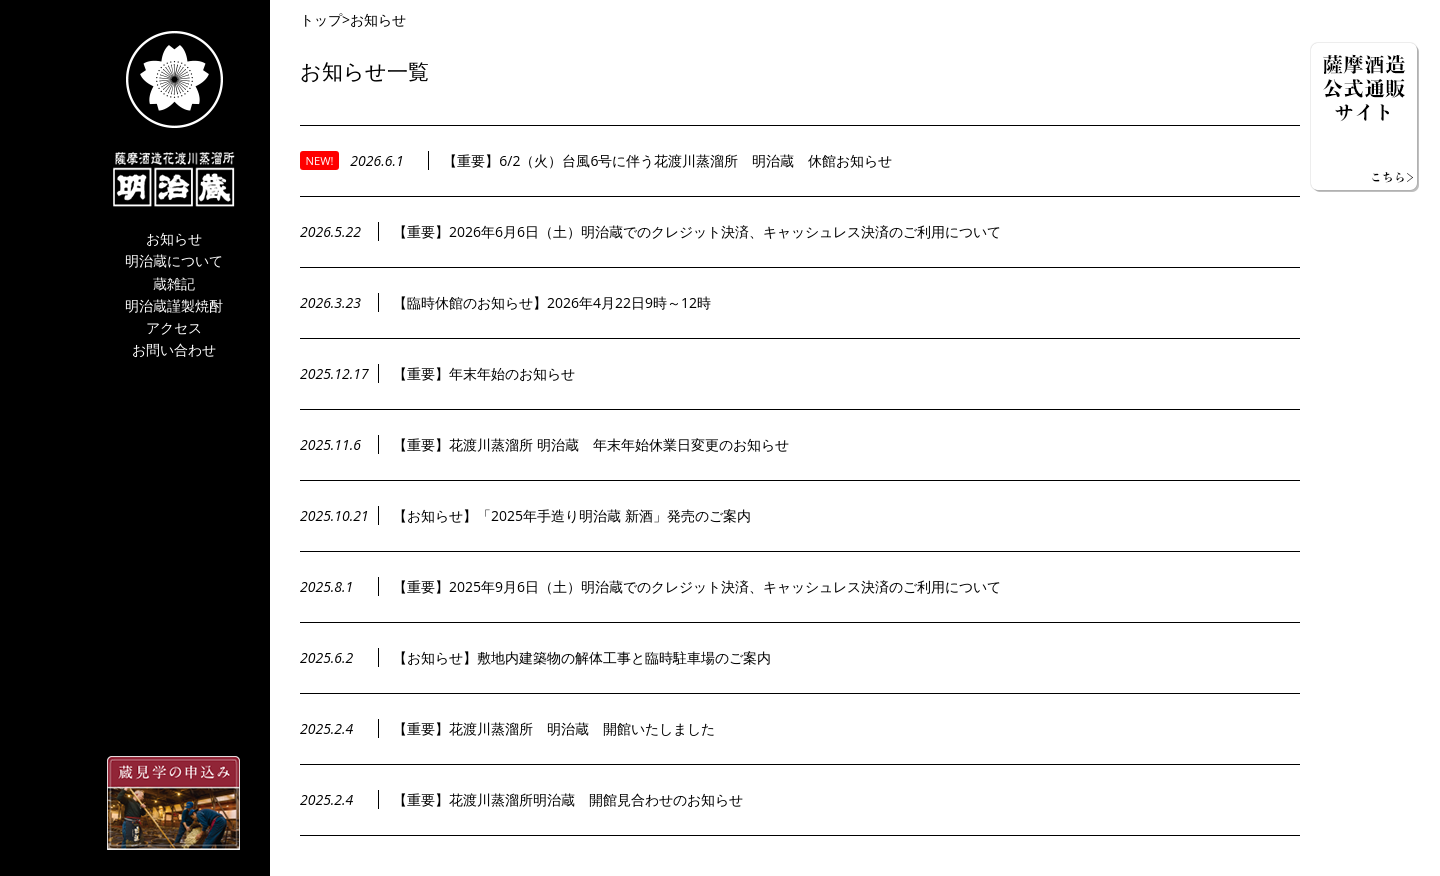  I want to click on 【お知らせ】「2025年手造り明治蔵 新酒」発売のご案内, so click(572, 515).